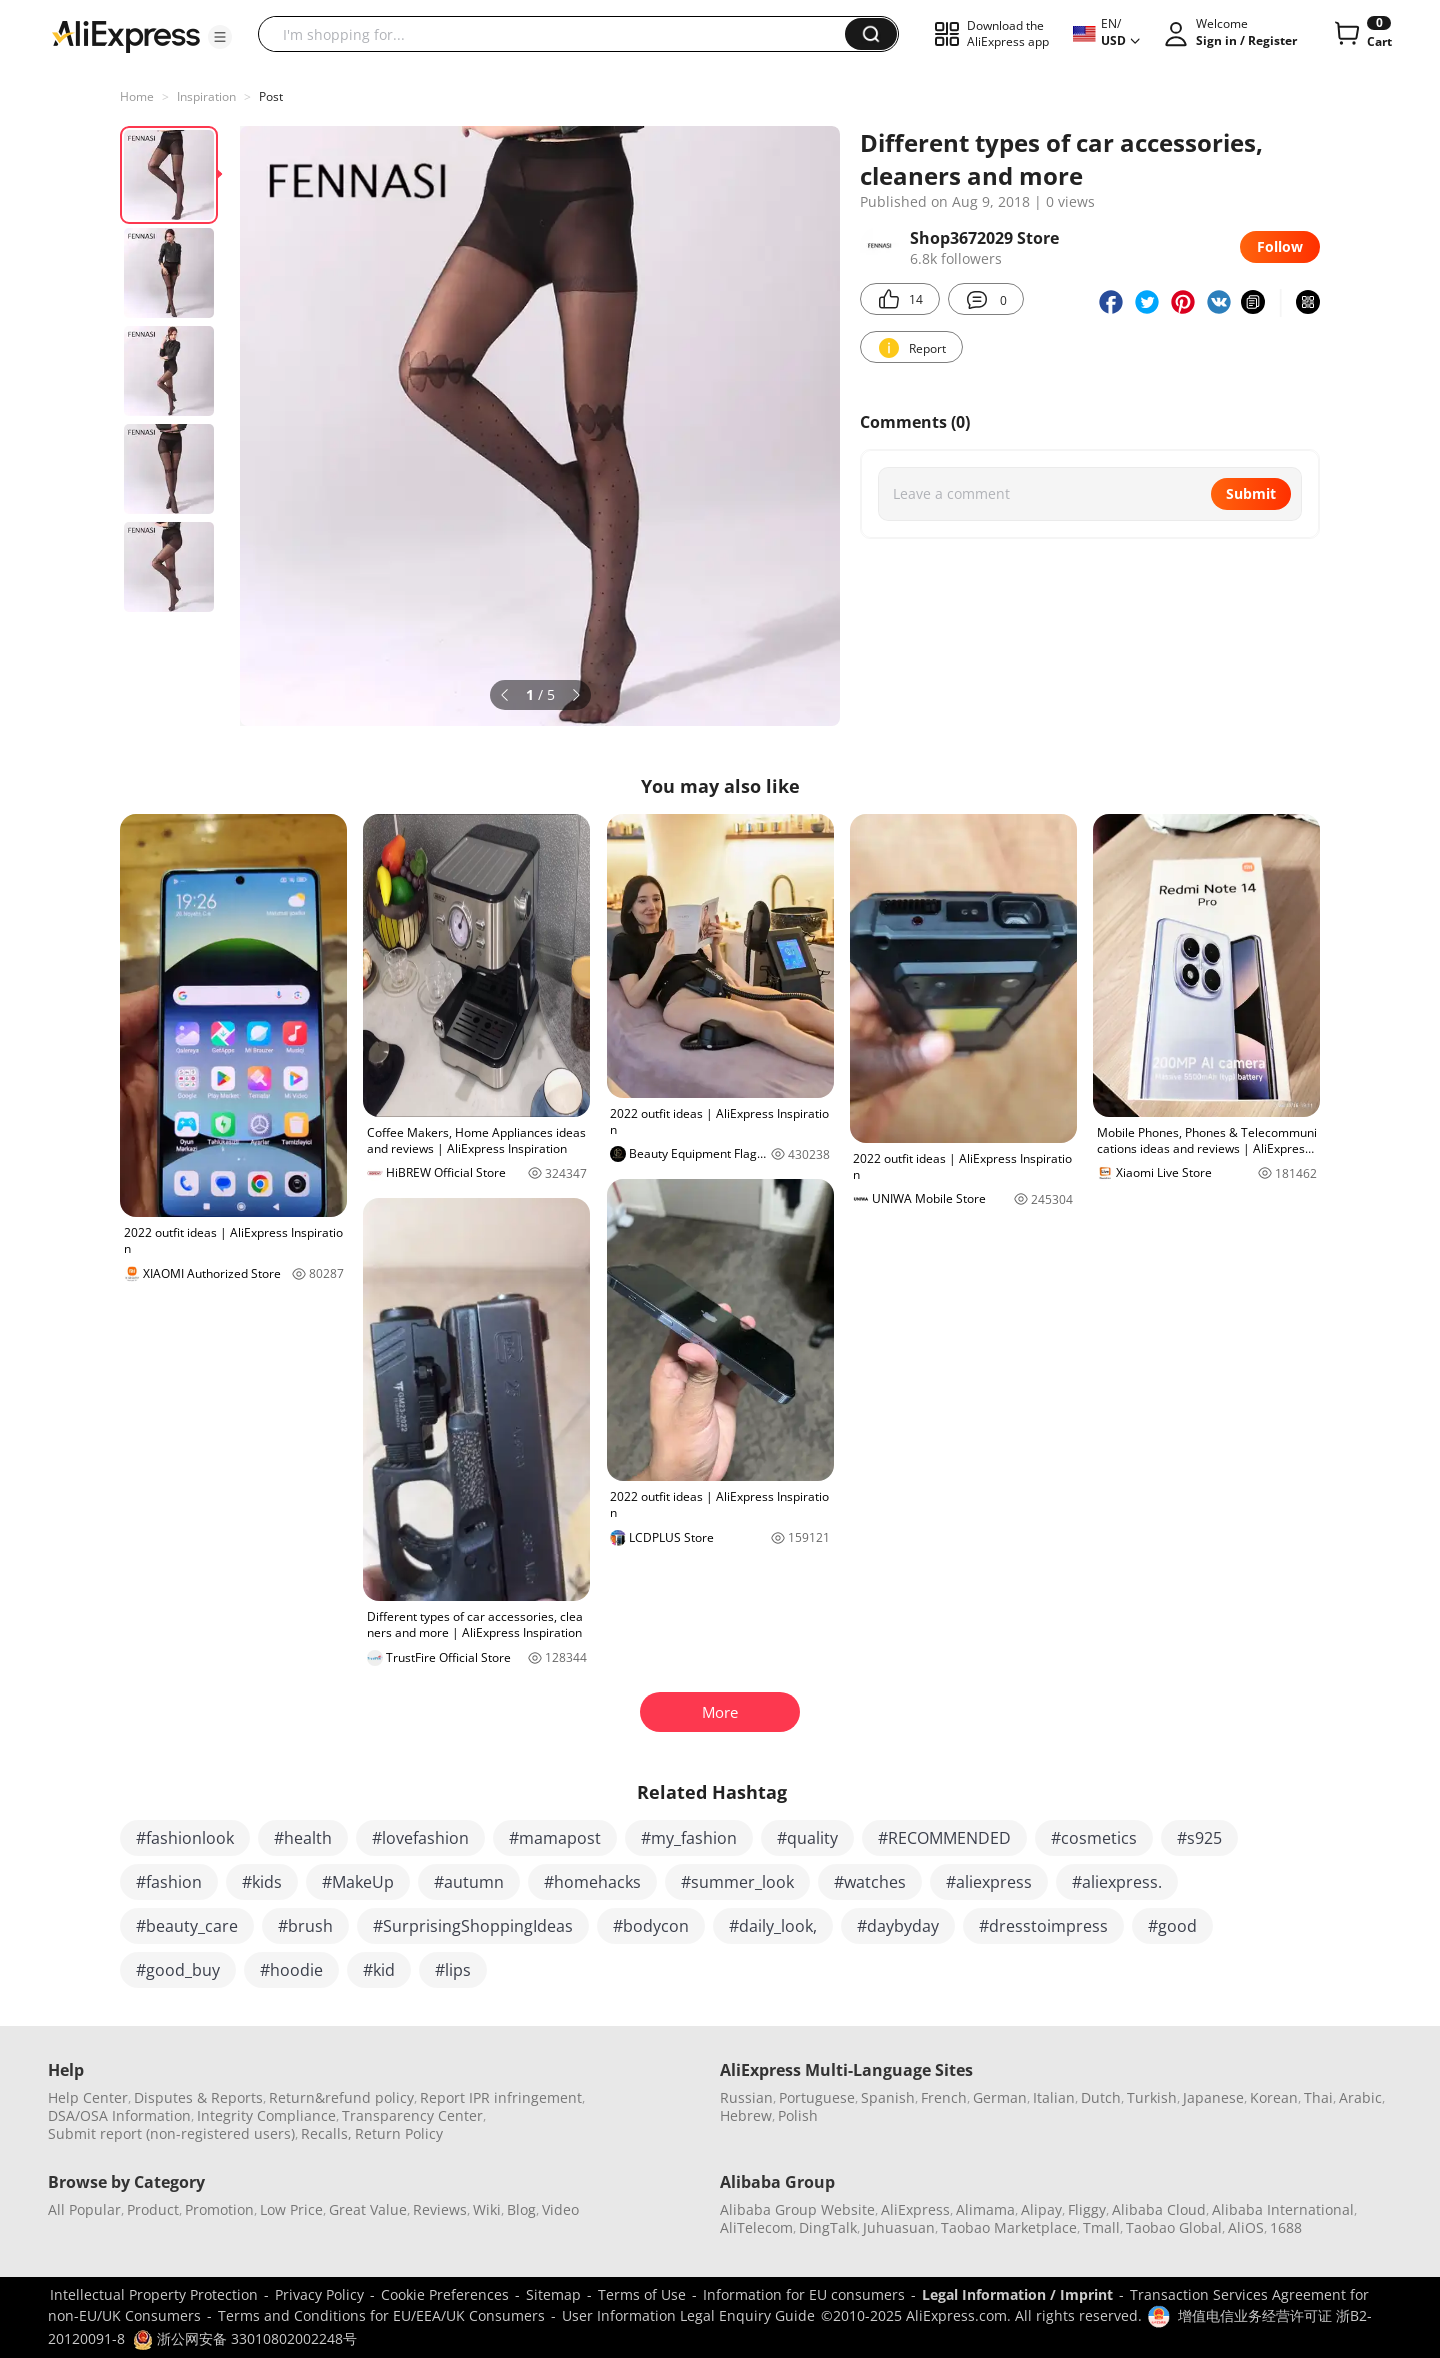  I want to click on AliOS, so click(1246, 2227).